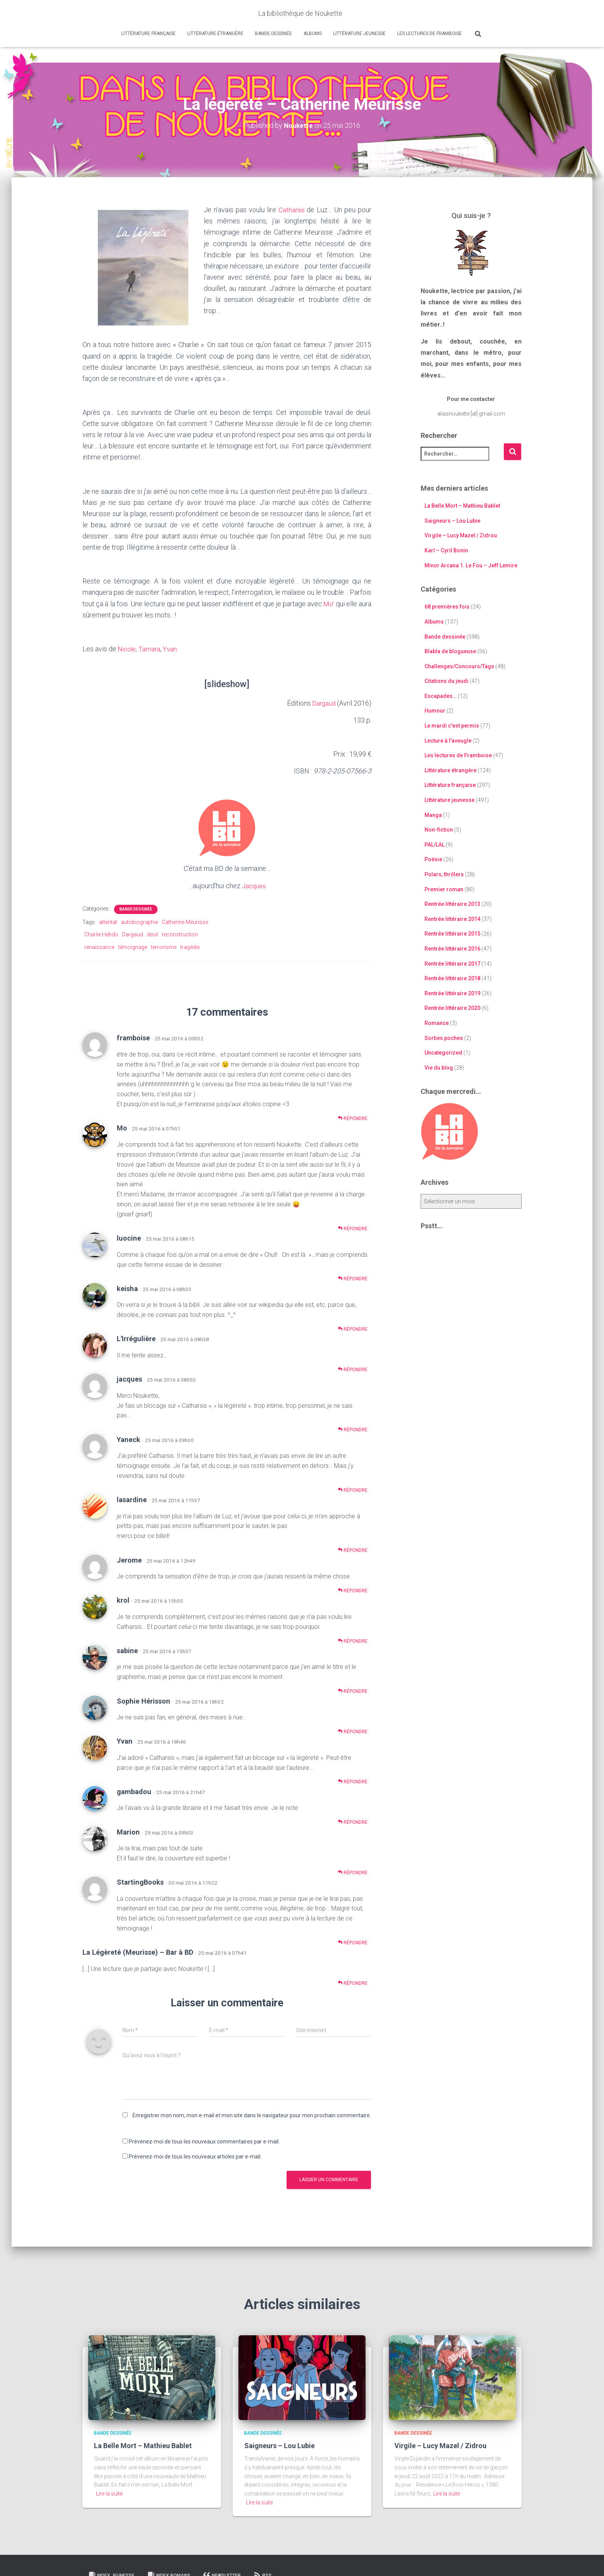 This screenshot has width=604, height=2576. What do you see at coordinates (352, 1781) in the screenshot?
I see `Répondre [Répondre à Yvan]` at bounding box center [352, 1781].